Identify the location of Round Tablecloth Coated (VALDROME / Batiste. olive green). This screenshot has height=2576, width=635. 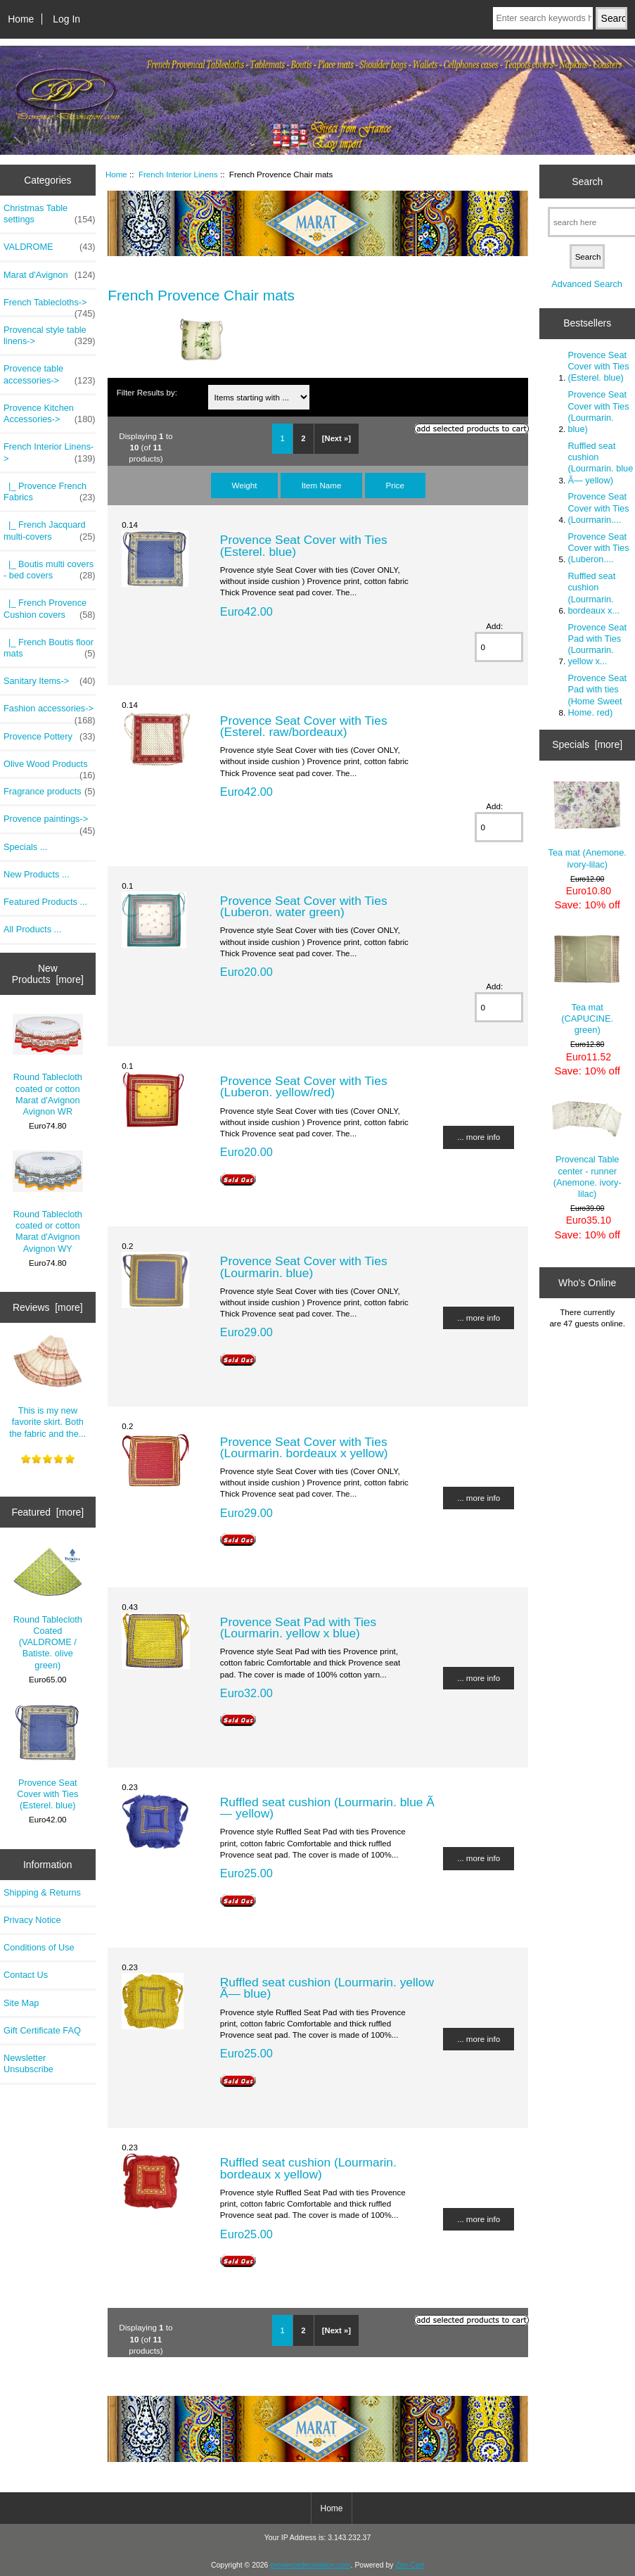
(48, 1608).